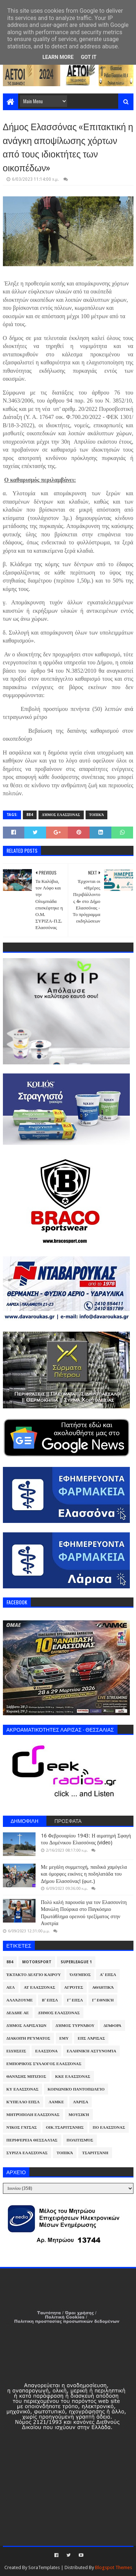 The image size is (136, 2576). I want to click on Got it, so click(88, 57).